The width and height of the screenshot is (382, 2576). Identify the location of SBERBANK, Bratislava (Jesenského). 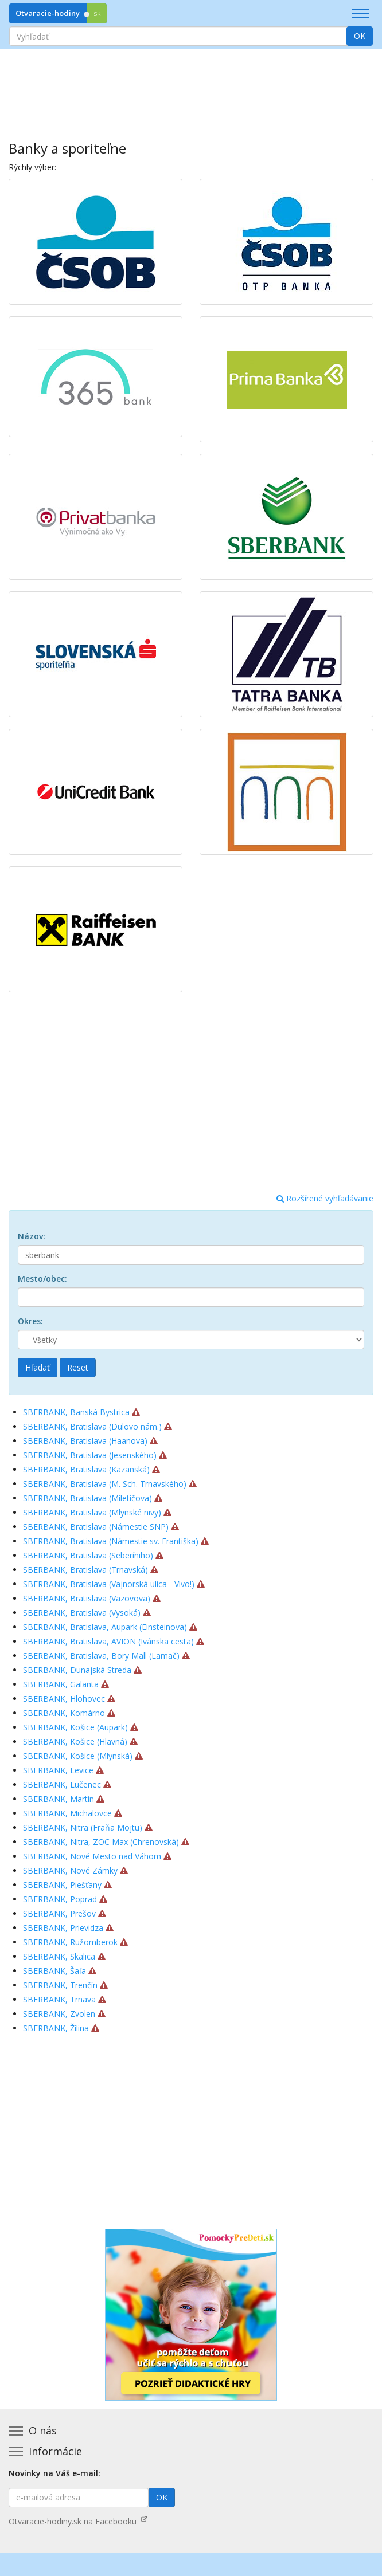
(90, 1455).